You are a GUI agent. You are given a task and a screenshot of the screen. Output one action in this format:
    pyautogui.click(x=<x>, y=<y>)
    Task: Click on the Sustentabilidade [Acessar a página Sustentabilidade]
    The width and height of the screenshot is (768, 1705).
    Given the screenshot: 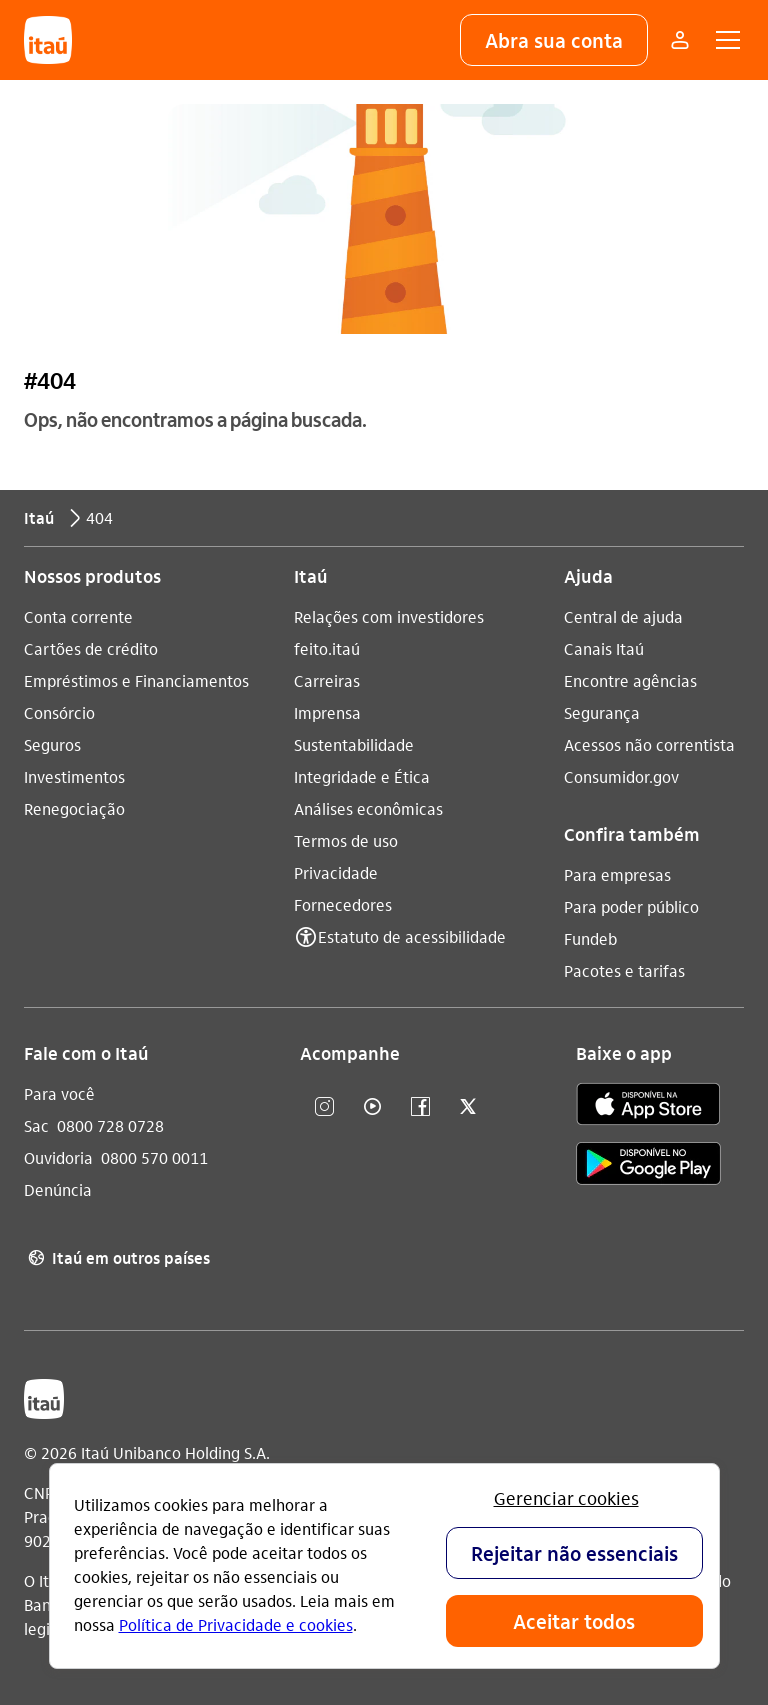 What is the action you would take?
    pyautogui.click(x=354, y=744)
    